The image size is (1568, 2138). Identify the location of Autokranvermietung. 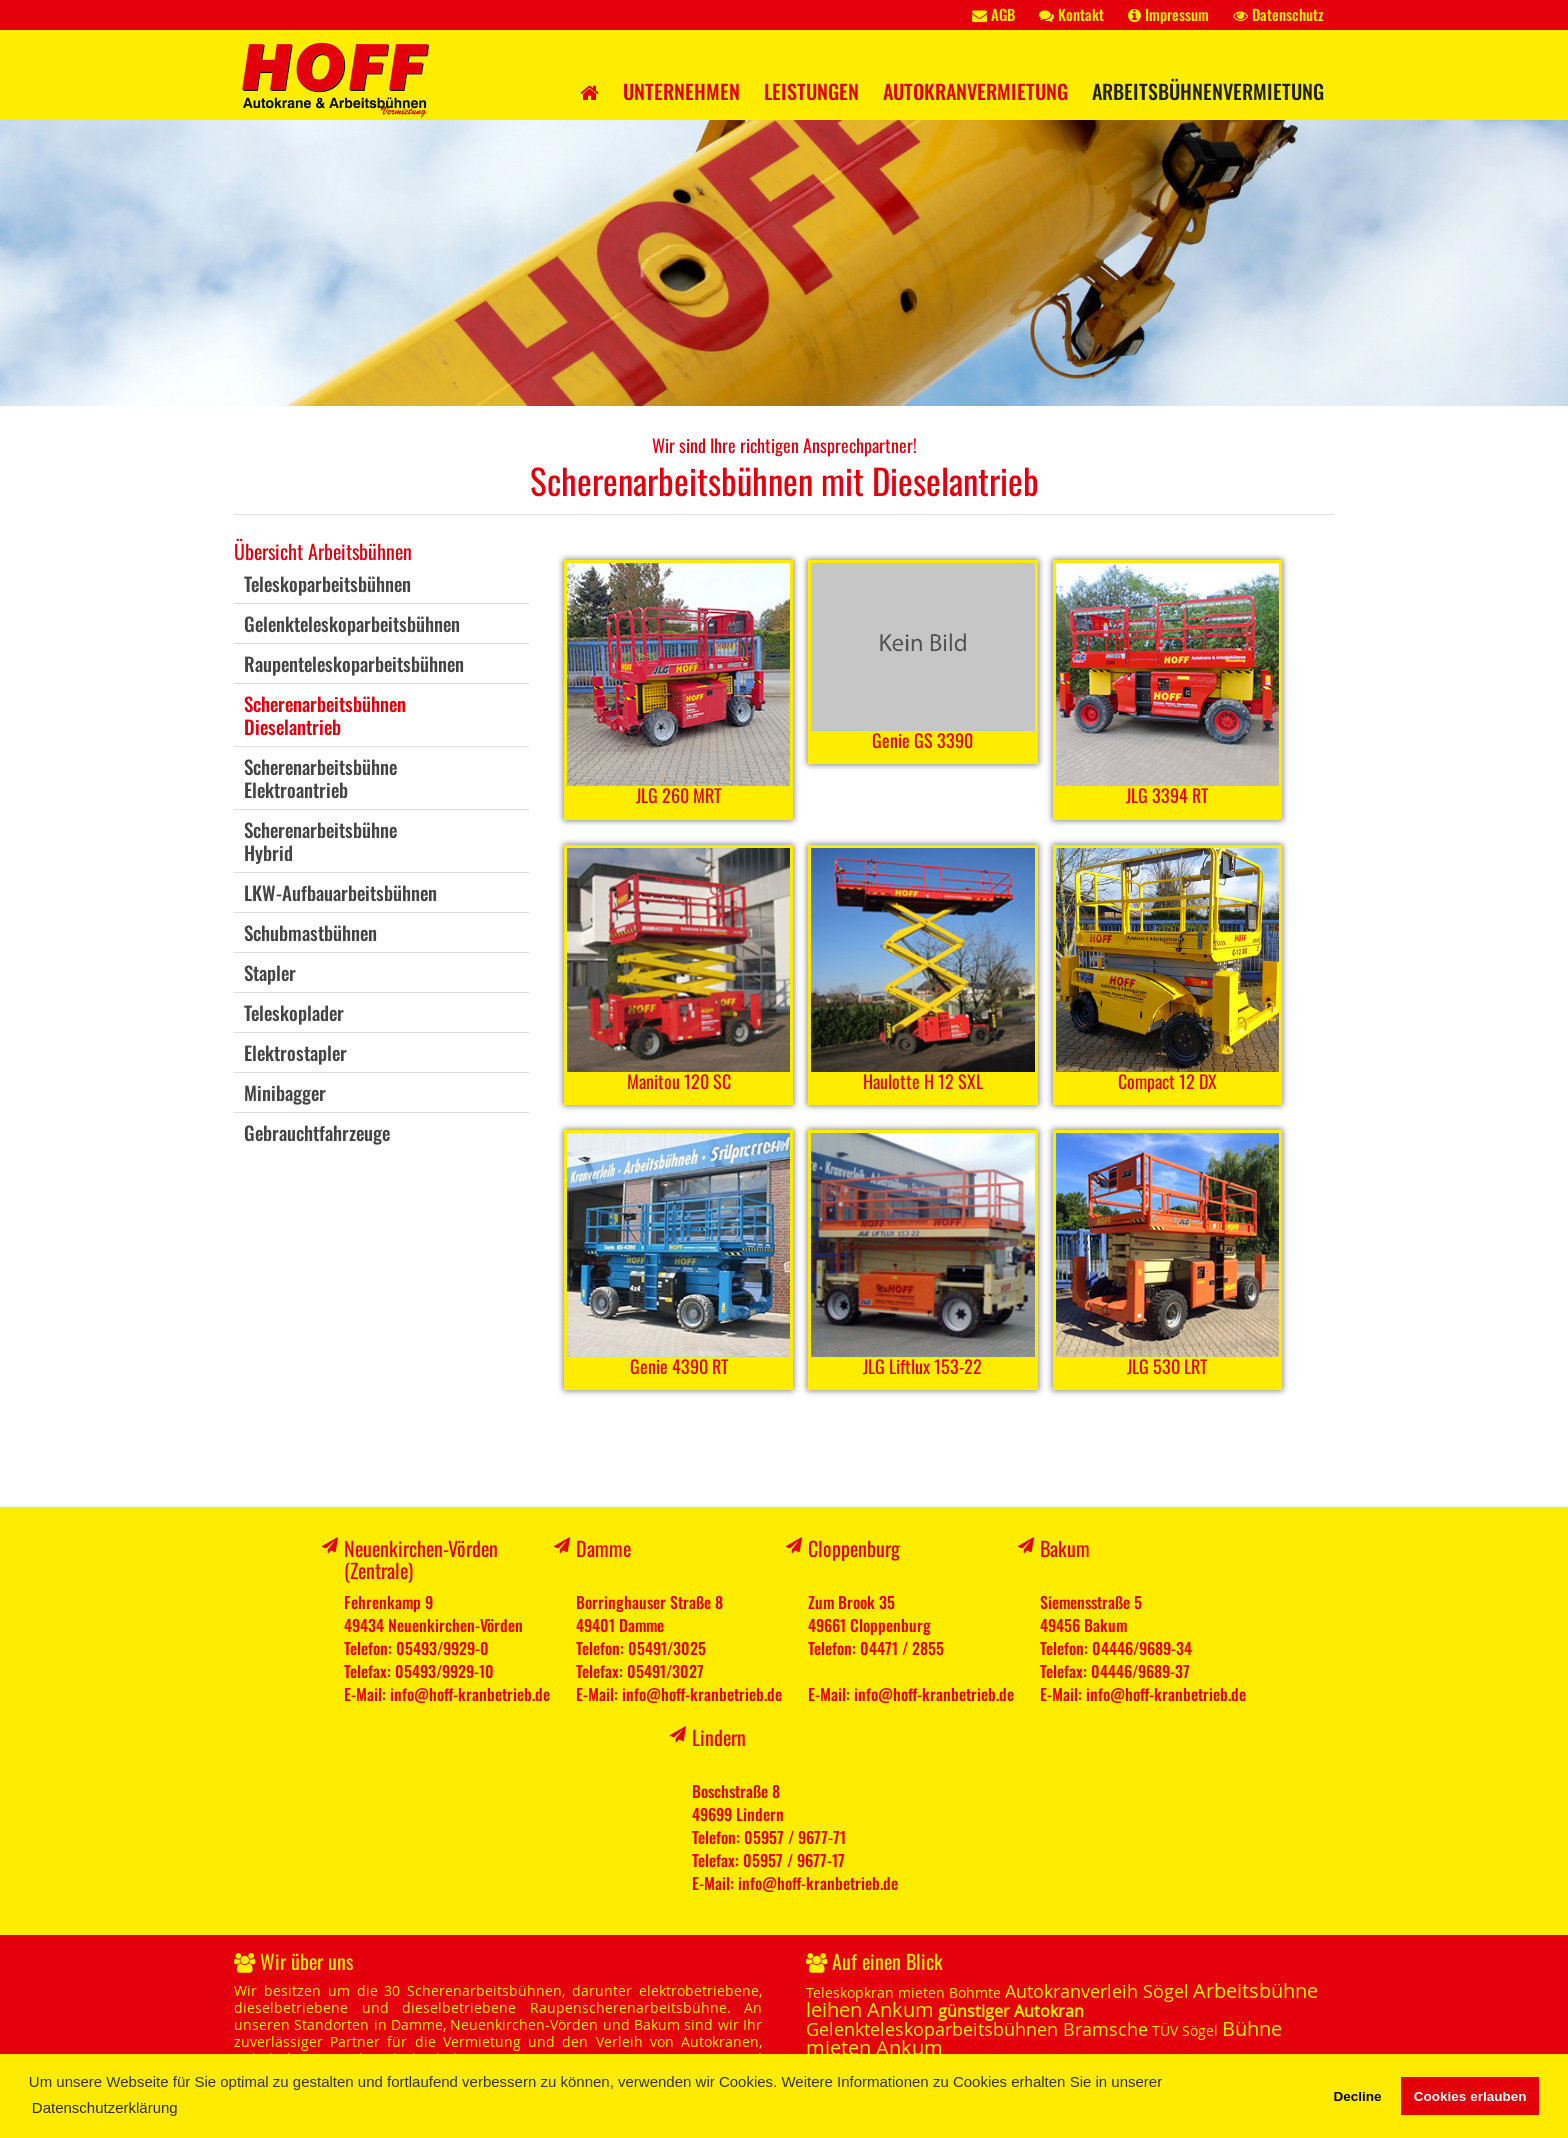
(975, 91).